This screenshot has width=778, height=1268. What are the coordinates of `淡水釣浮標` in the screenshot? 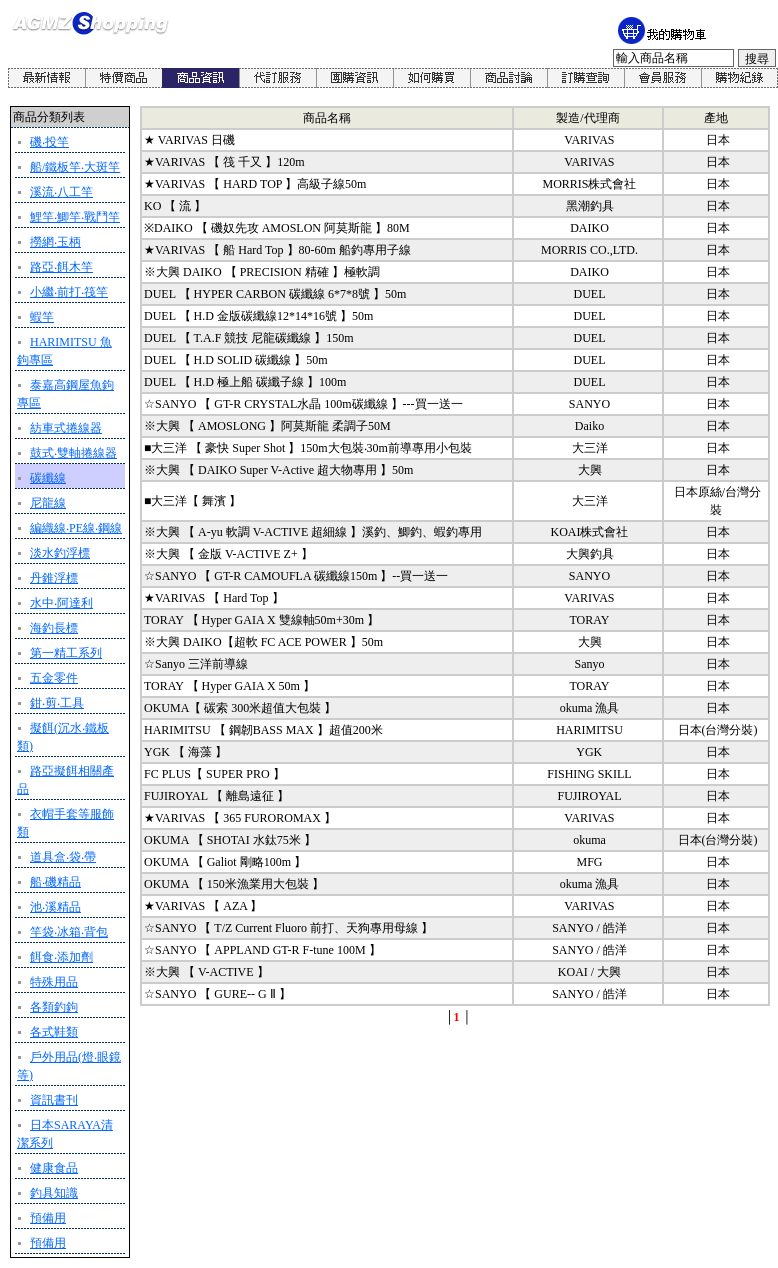 It's located at (60, 553).